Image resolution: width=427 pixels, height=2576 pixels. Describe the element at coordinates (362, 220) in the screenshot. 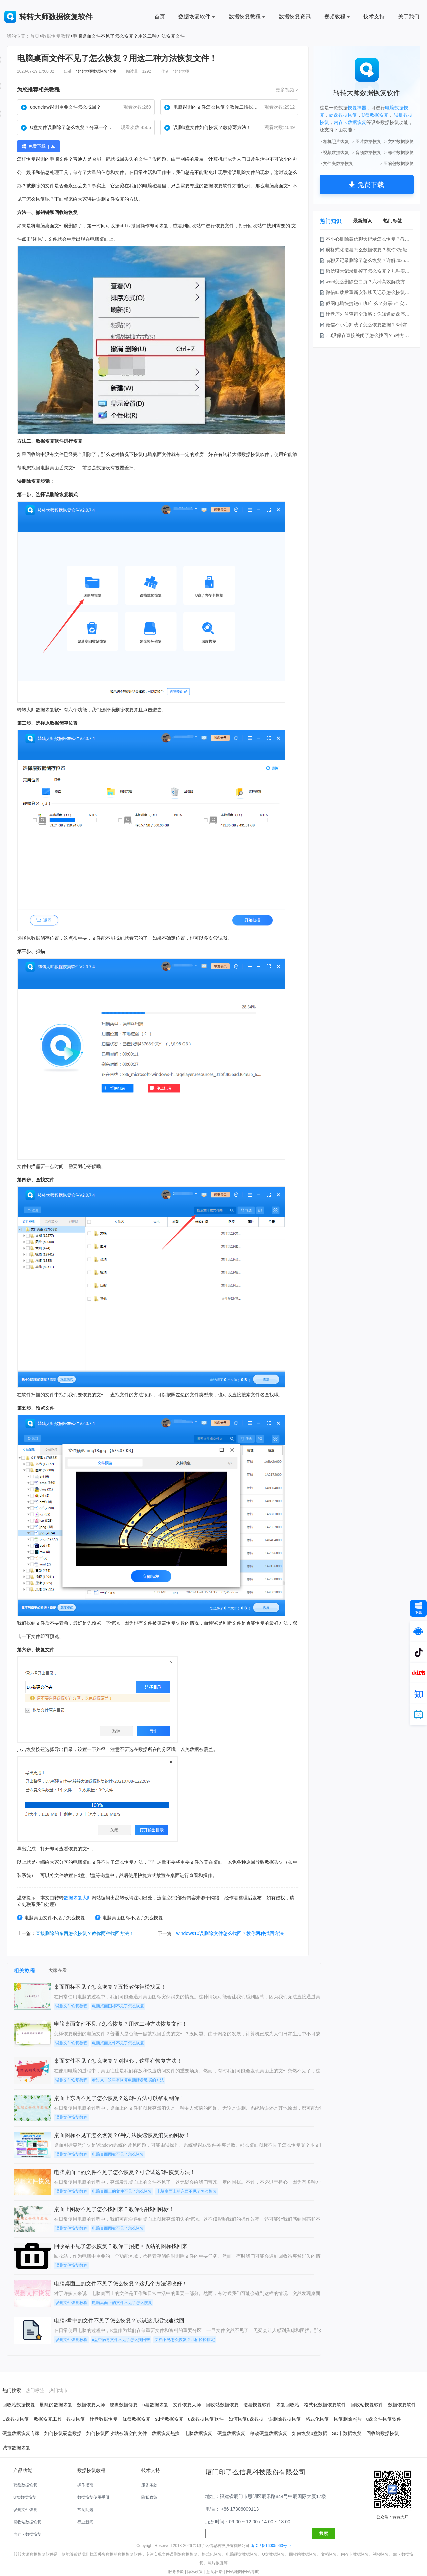

I see `最新知识` at that location.